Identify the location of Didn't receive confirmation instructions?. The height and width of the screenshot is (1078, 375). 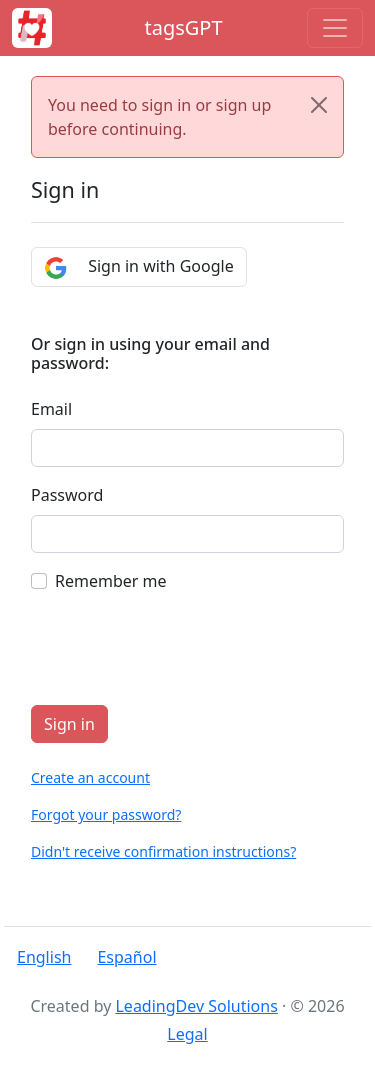
(163, 851).